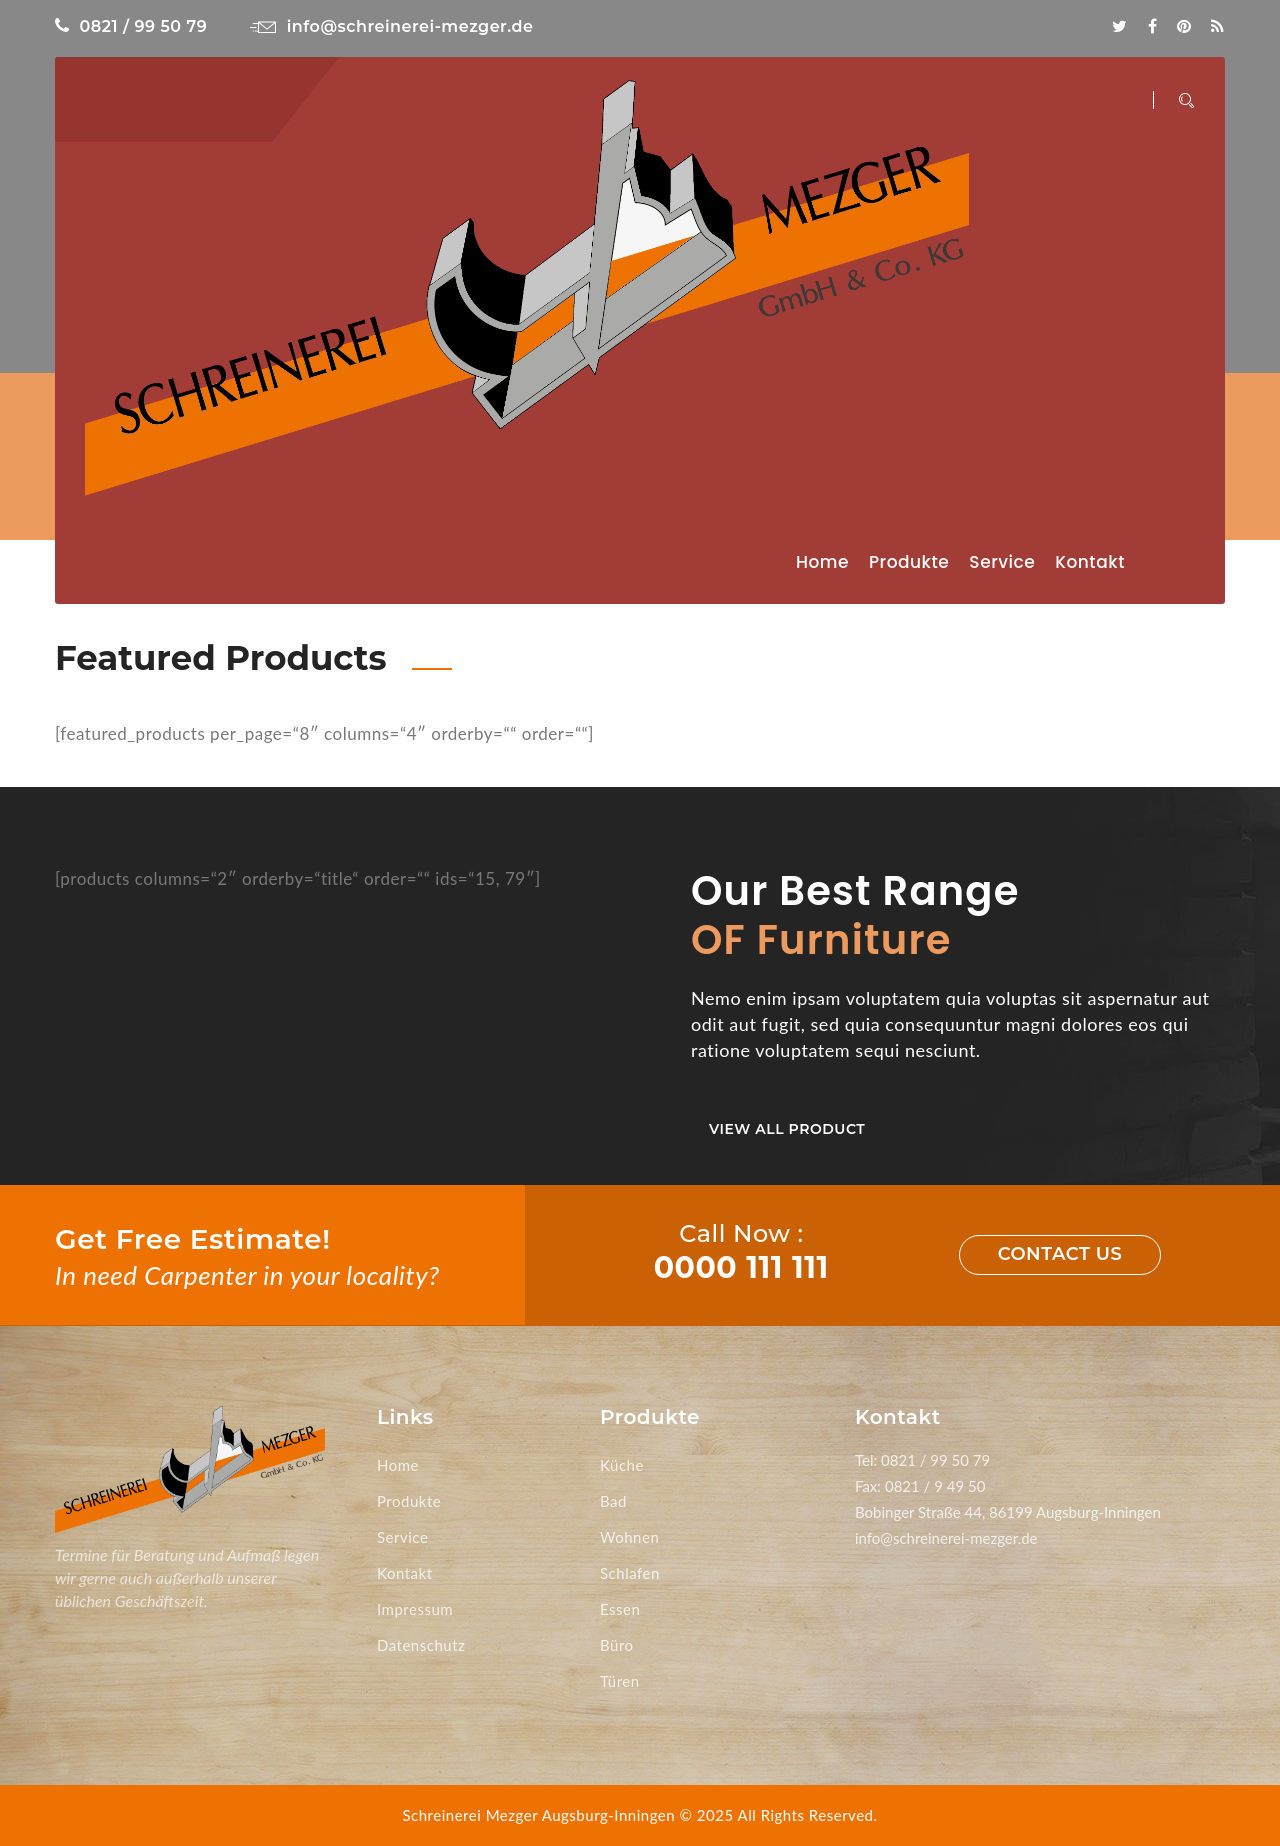 The image size is (1280, 1846). I want to click on Produkte, so click(909, 562).